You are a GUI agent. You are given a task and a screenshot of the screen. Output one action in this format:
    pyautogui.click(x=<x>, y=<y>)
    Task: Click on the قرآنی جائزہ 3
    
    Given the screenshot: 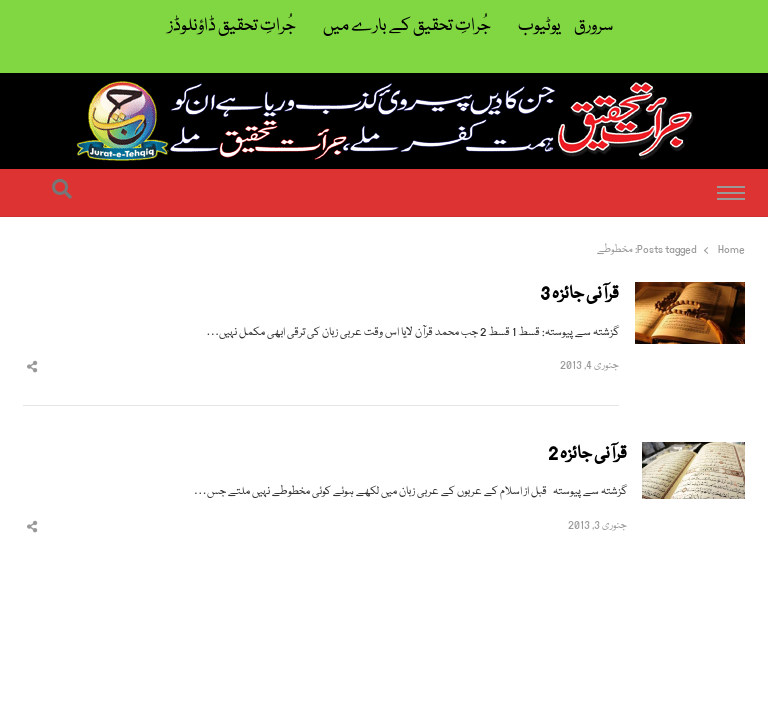 What is the action you would take?
    pyautogui.click(x=579, y=295)
    